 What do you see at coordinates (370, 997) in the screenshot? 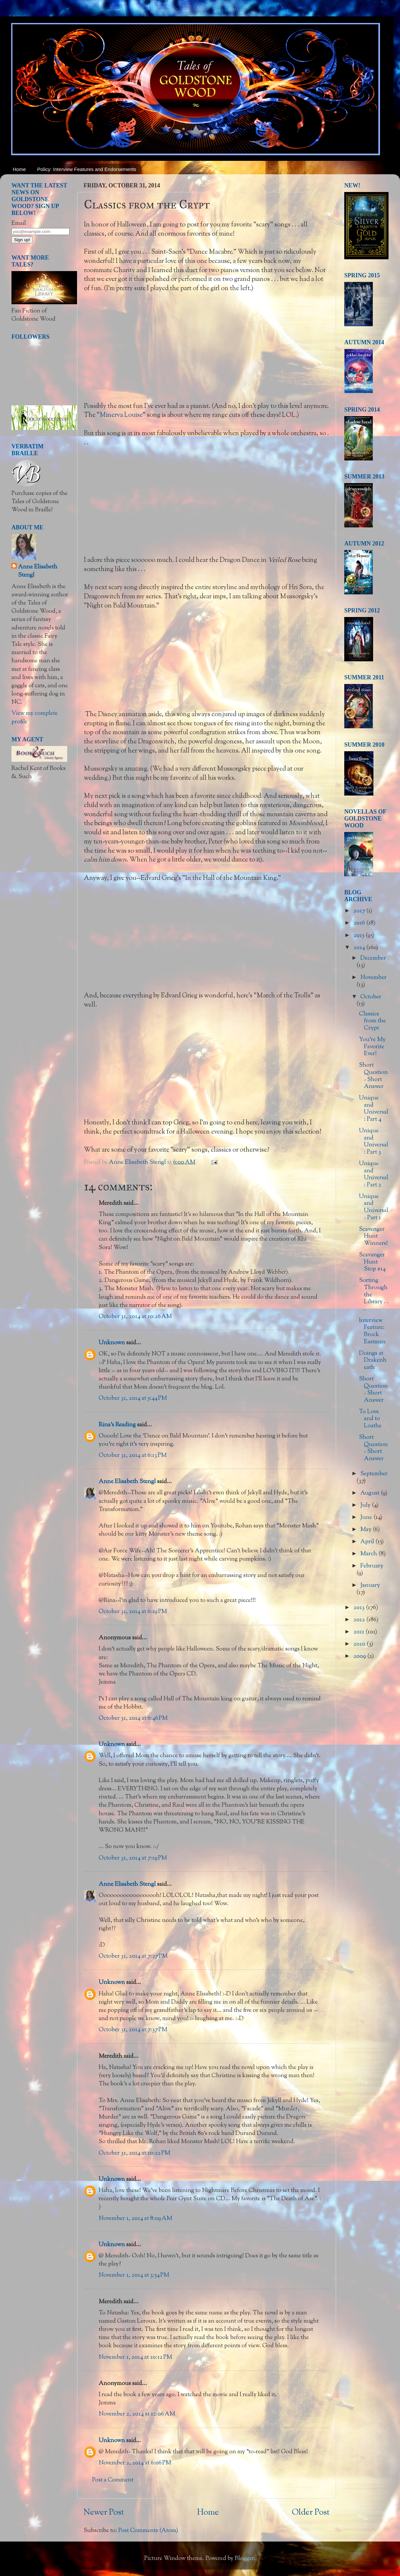
I see `October` at bounding box center [370, 997].